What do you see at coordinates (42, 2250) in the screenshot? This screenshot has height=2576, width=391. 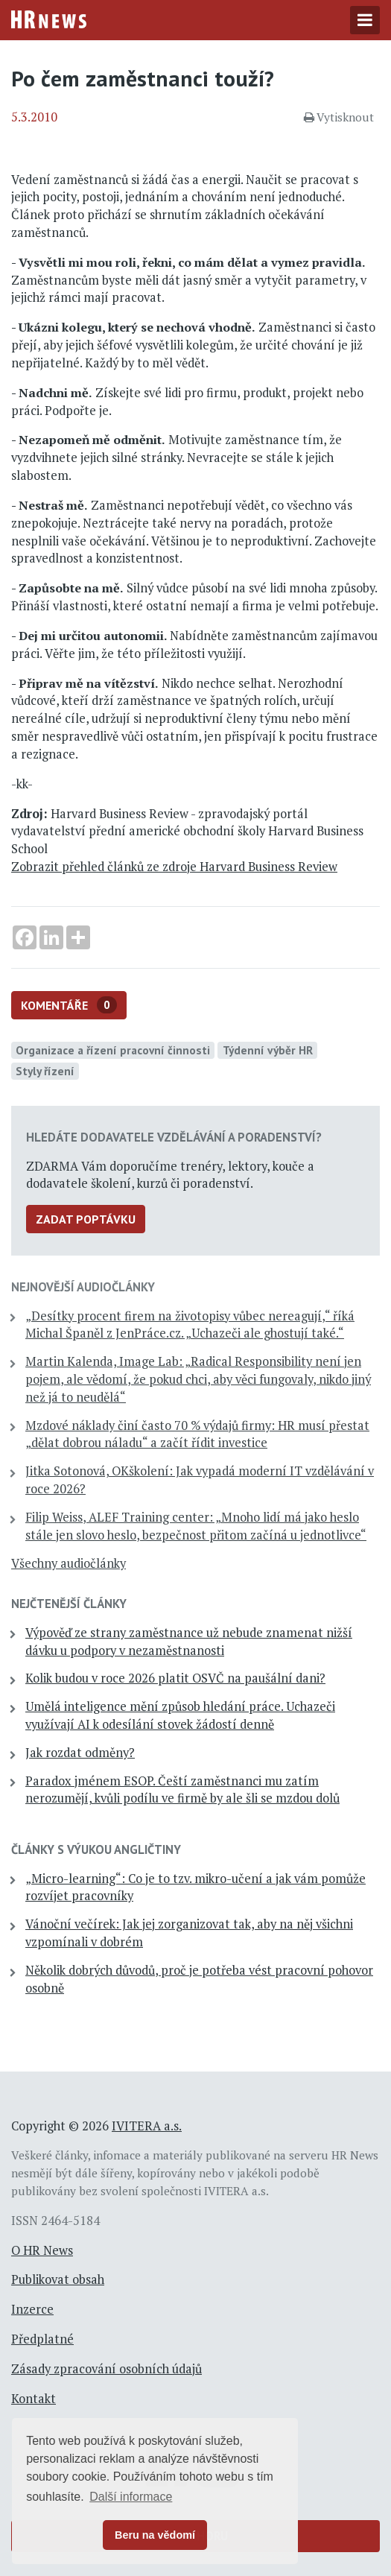 I see `O HR News` at bounding box center [42, 2250].